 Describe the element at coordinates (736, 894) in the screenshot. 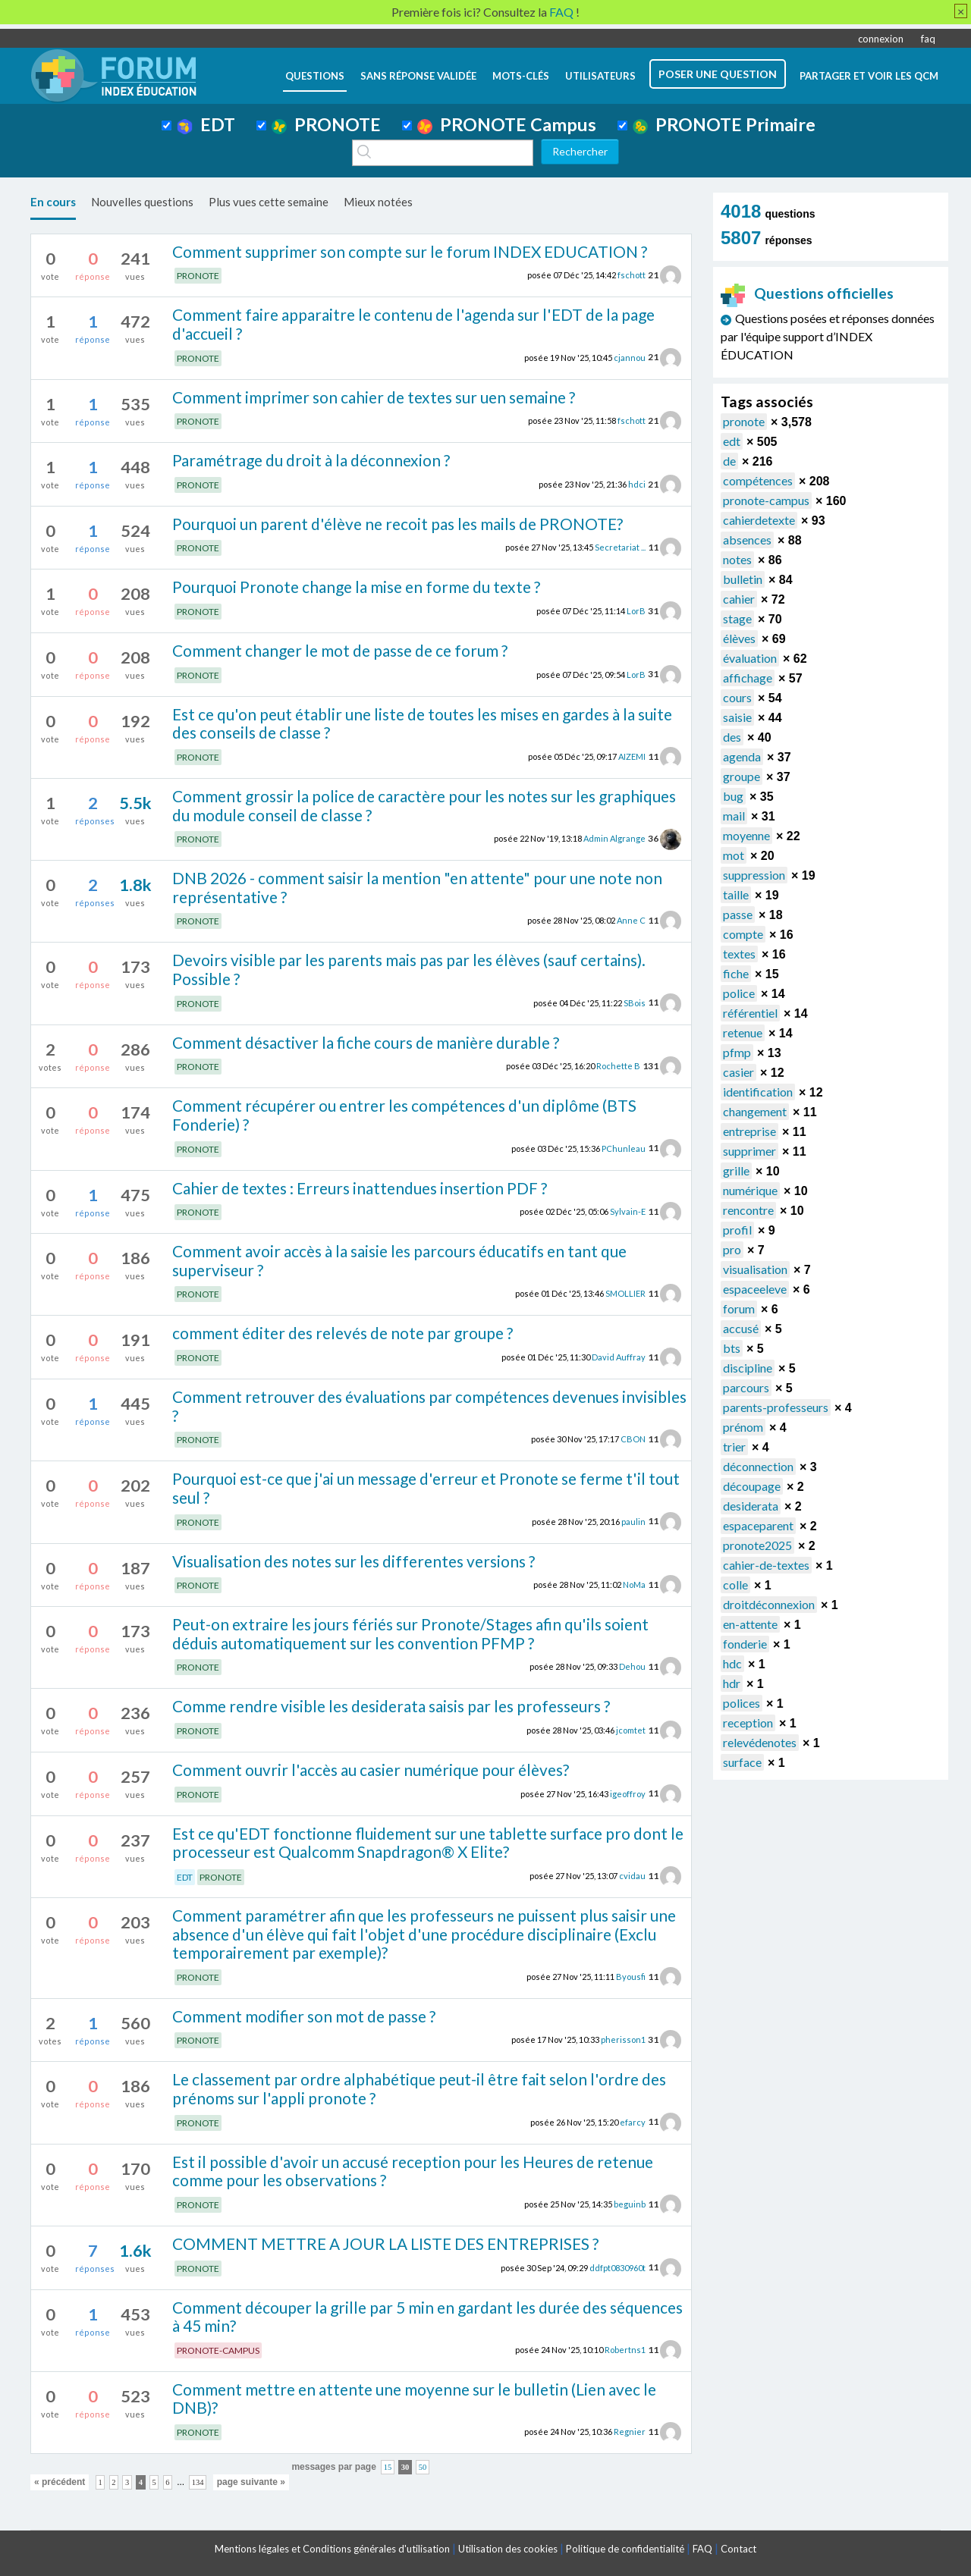

I see `taille` at that location.